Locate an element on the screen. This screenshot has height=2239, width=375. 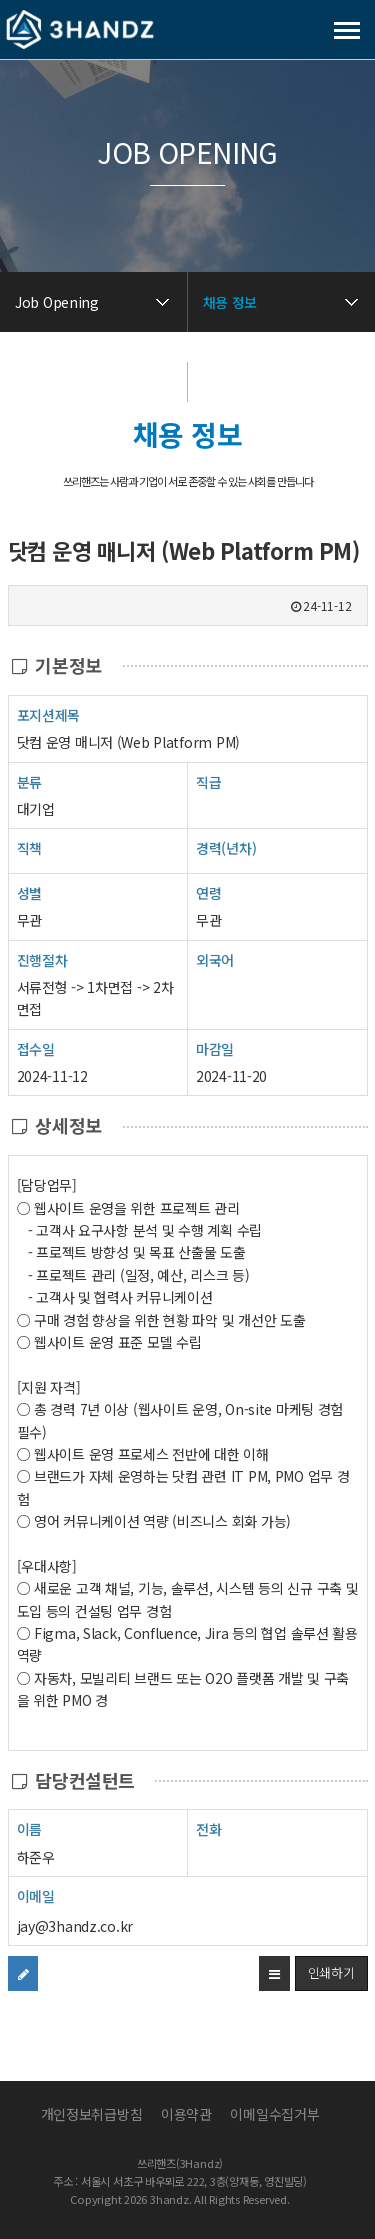
연령 is located at coordinates (208, 893).